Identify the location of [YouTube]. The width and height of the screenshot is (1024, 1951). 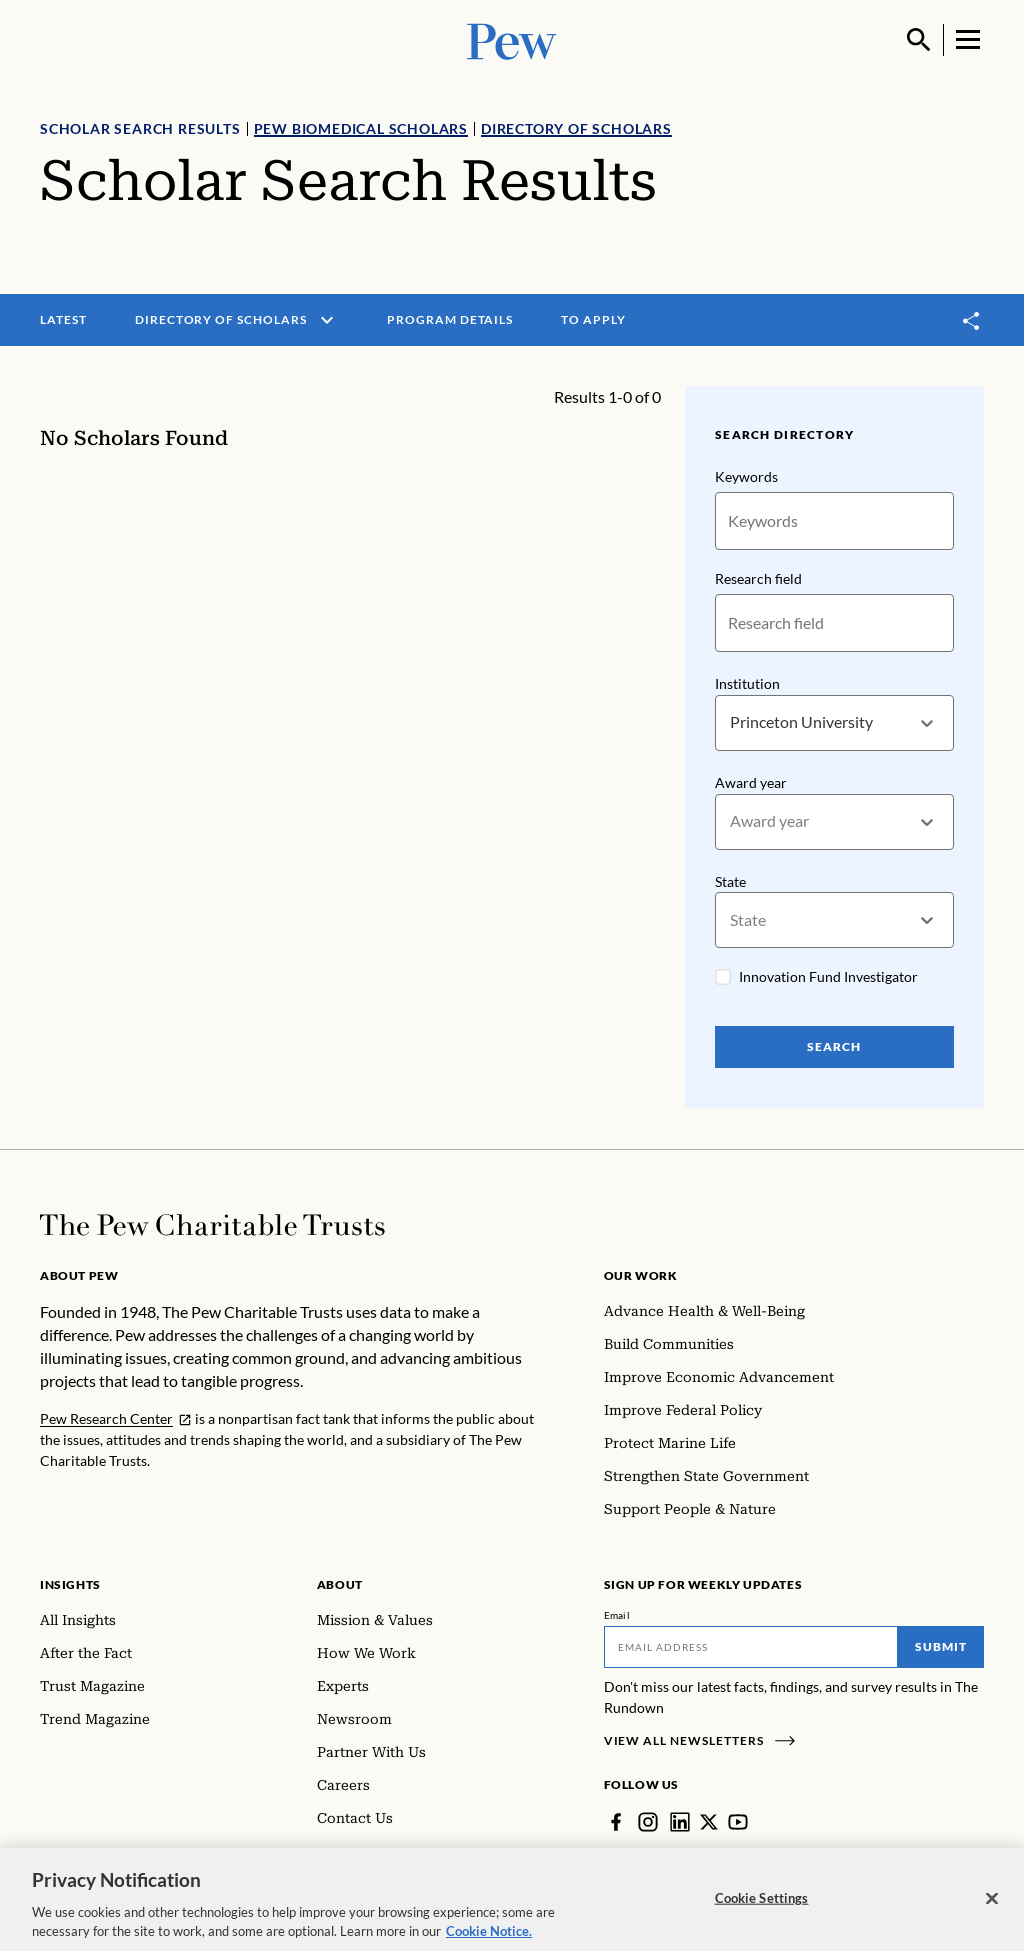
(738, 1822).